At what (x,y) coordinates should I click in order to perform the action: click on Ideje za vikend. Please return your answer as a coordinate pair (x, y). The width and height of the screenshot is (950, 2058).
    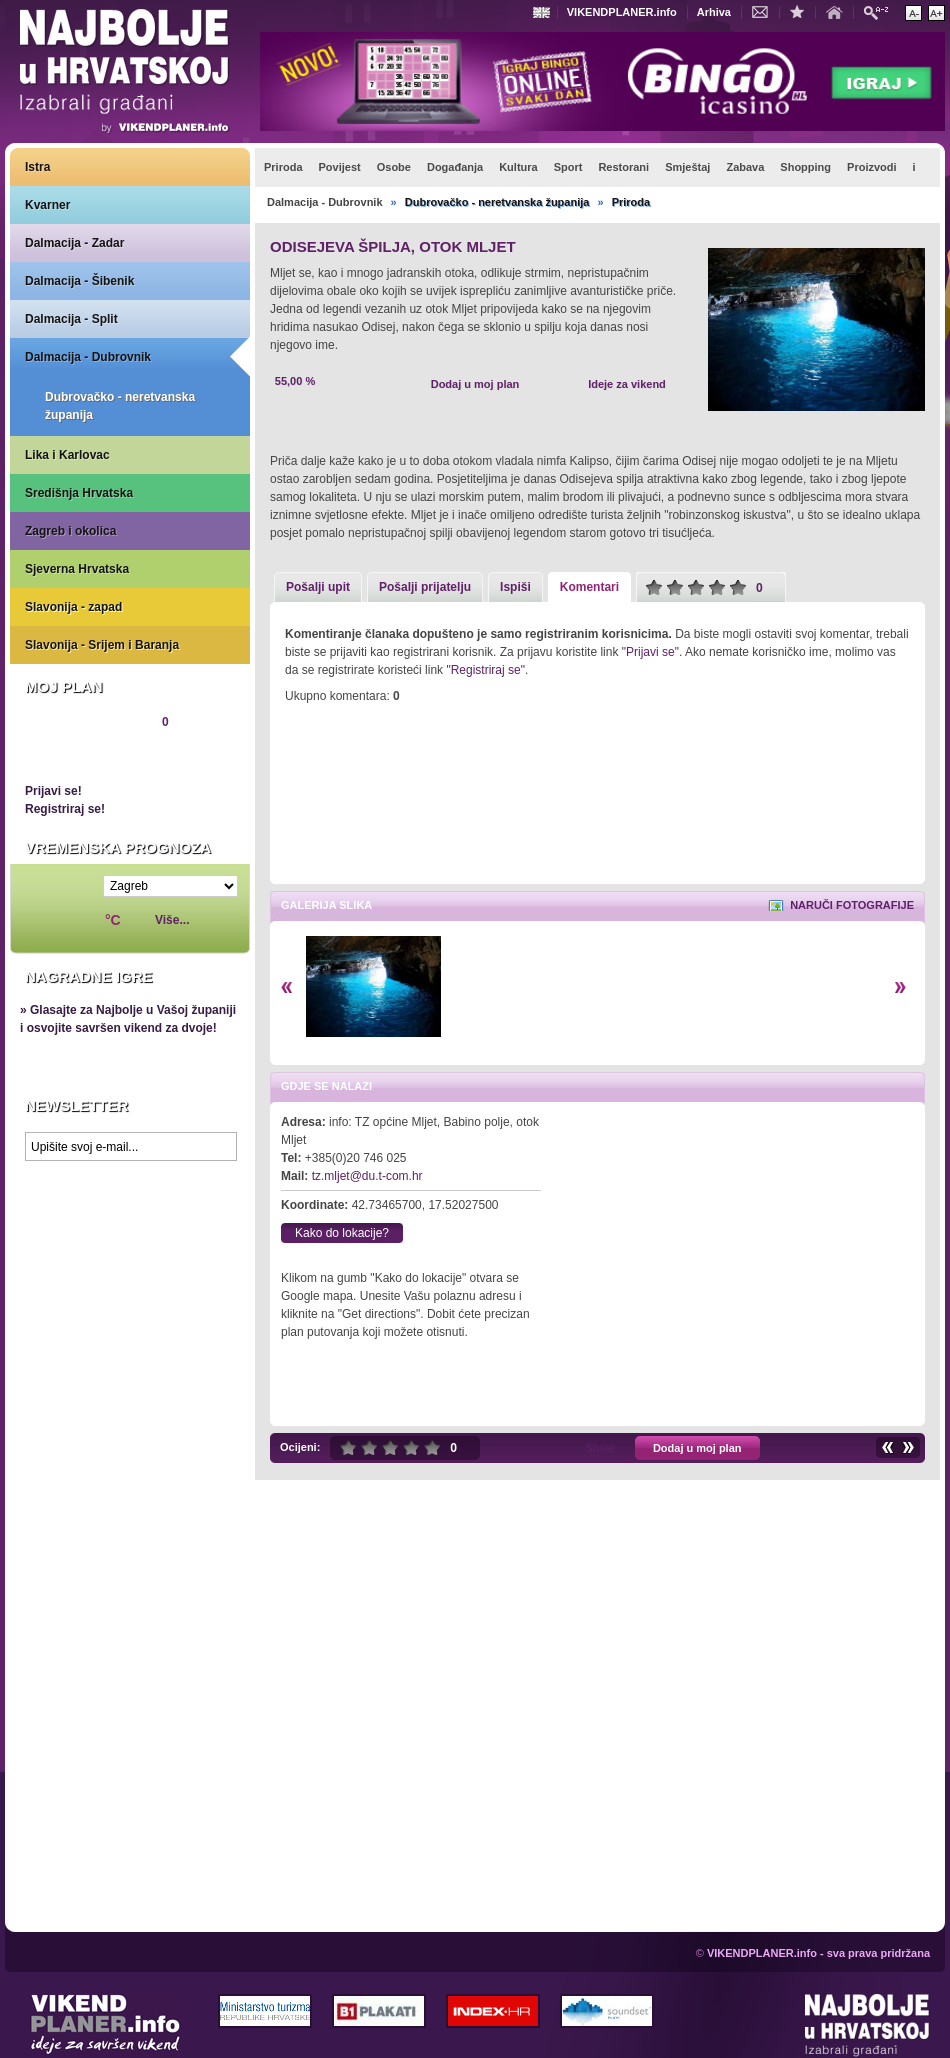
    Looking at the image, I should click on (627, 384).